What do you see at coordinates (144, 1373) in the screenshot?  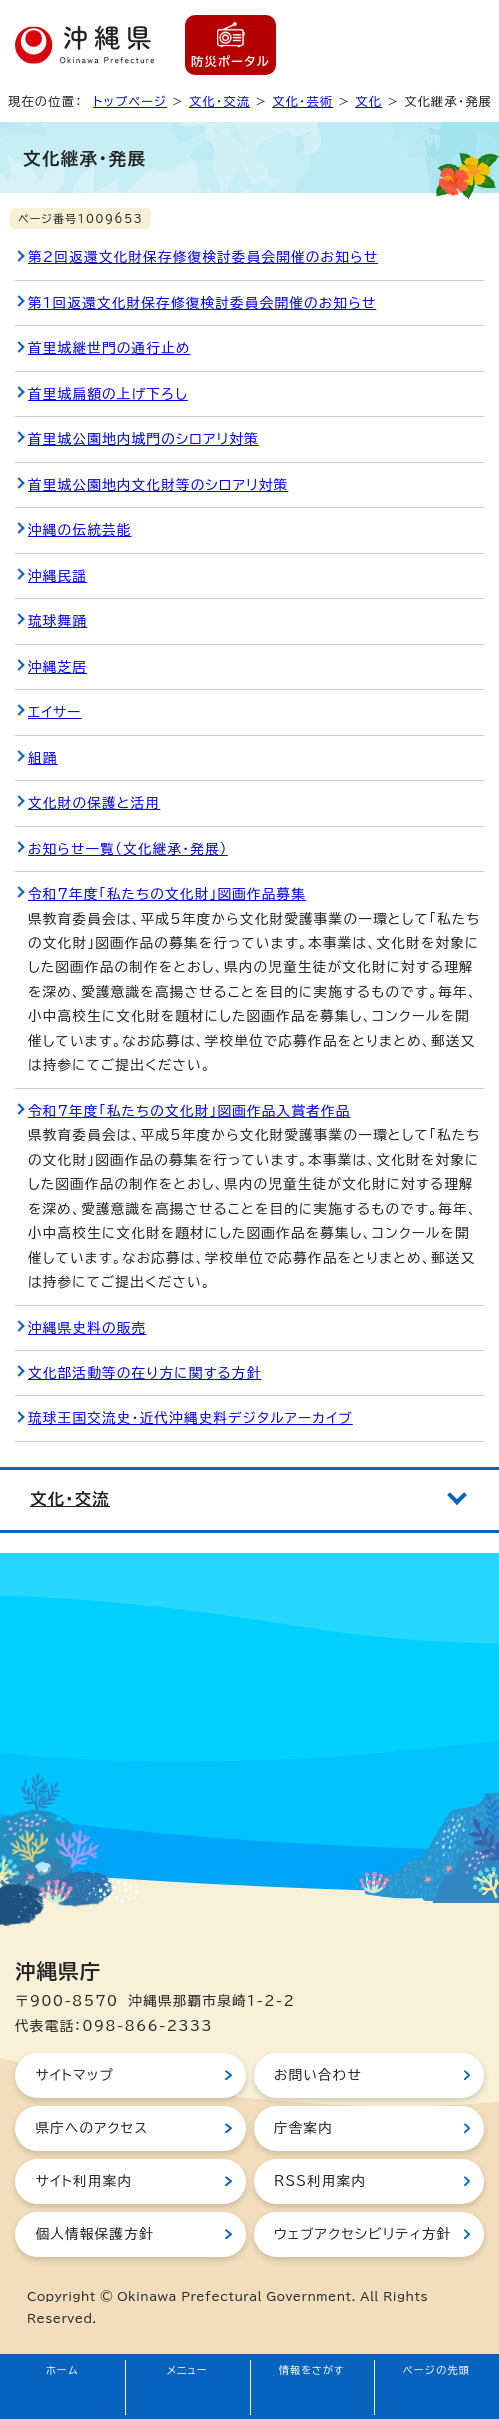 I see `文化部活動等の在り方に関する方針` at bounding box center [144, 1373].